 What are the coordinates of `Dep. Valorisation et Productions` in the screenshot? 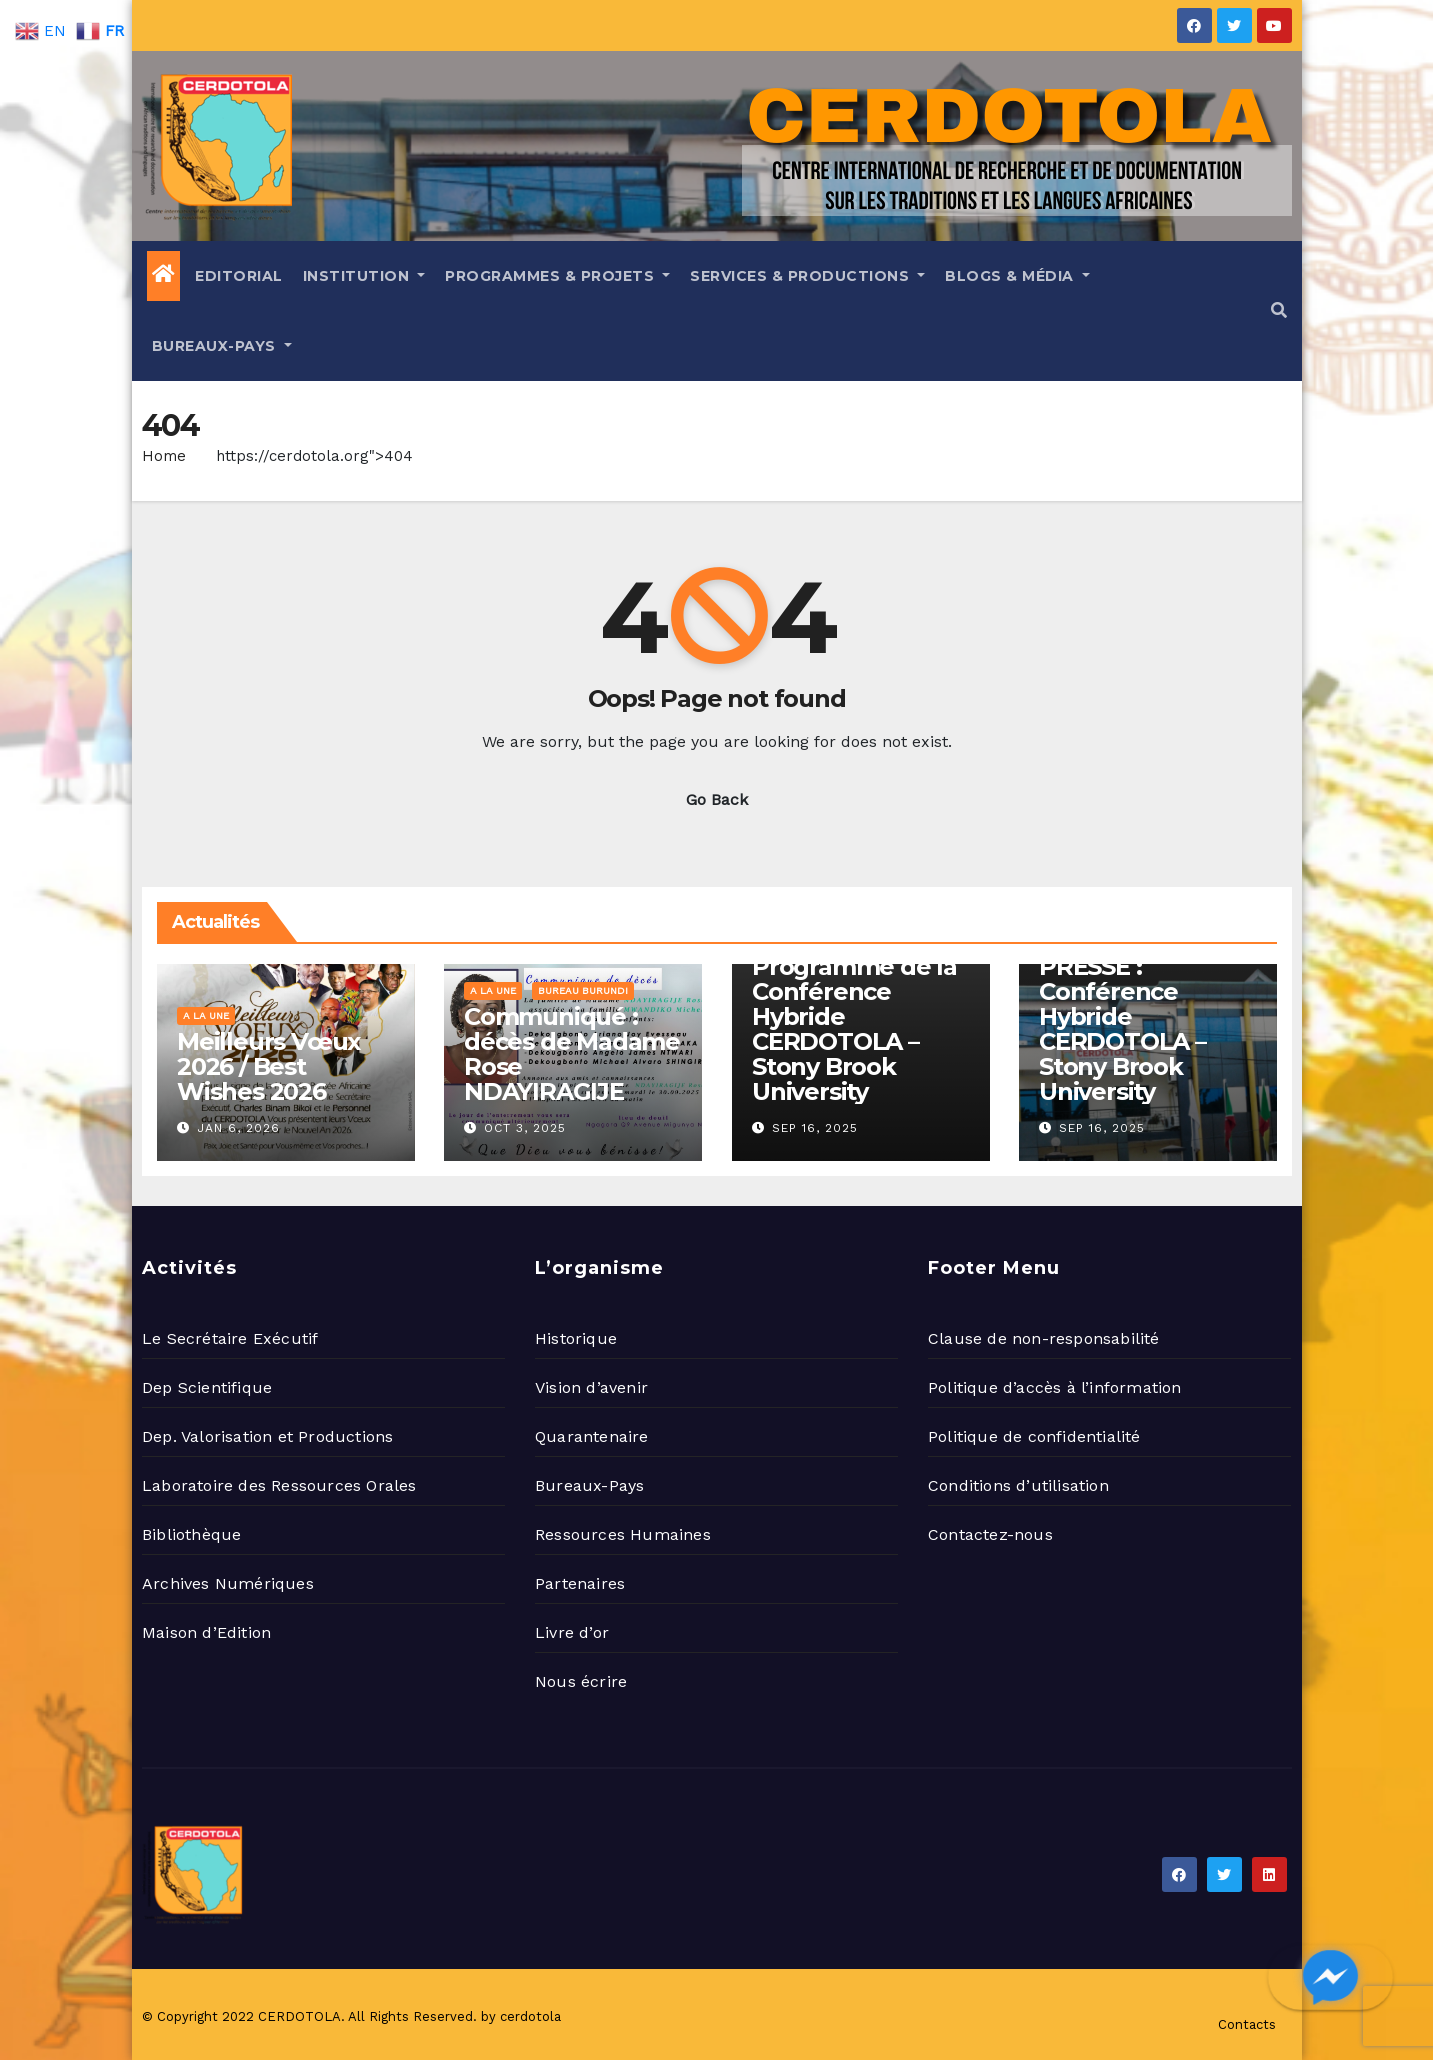 It's located at (267, 1436).